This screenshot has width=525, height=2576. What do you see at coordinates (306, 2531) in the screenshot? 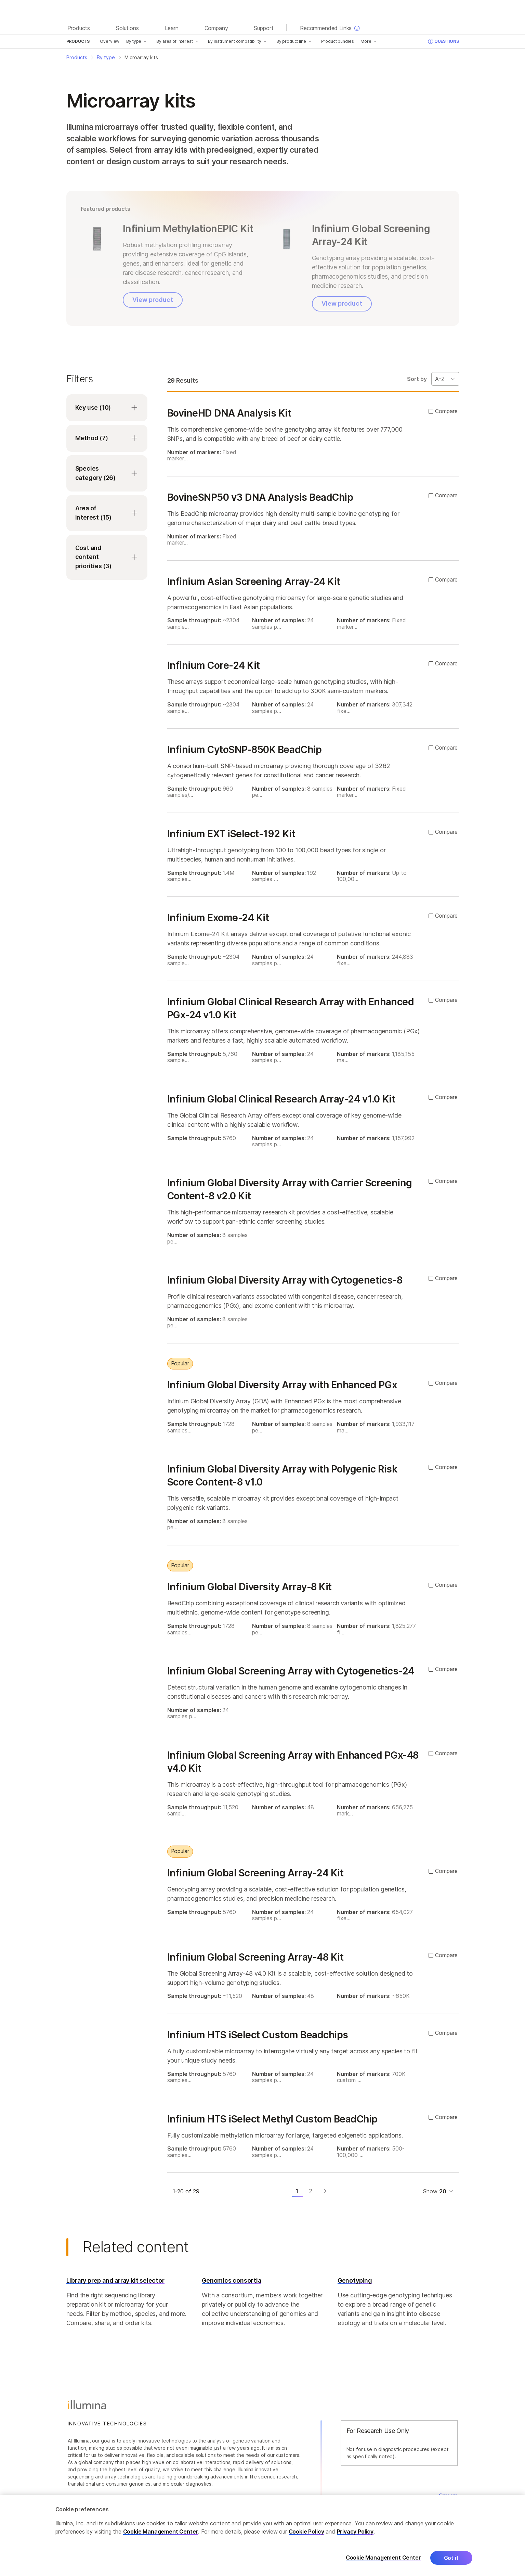
I see `Cookie Policy` at bounding box center [306, 2531].